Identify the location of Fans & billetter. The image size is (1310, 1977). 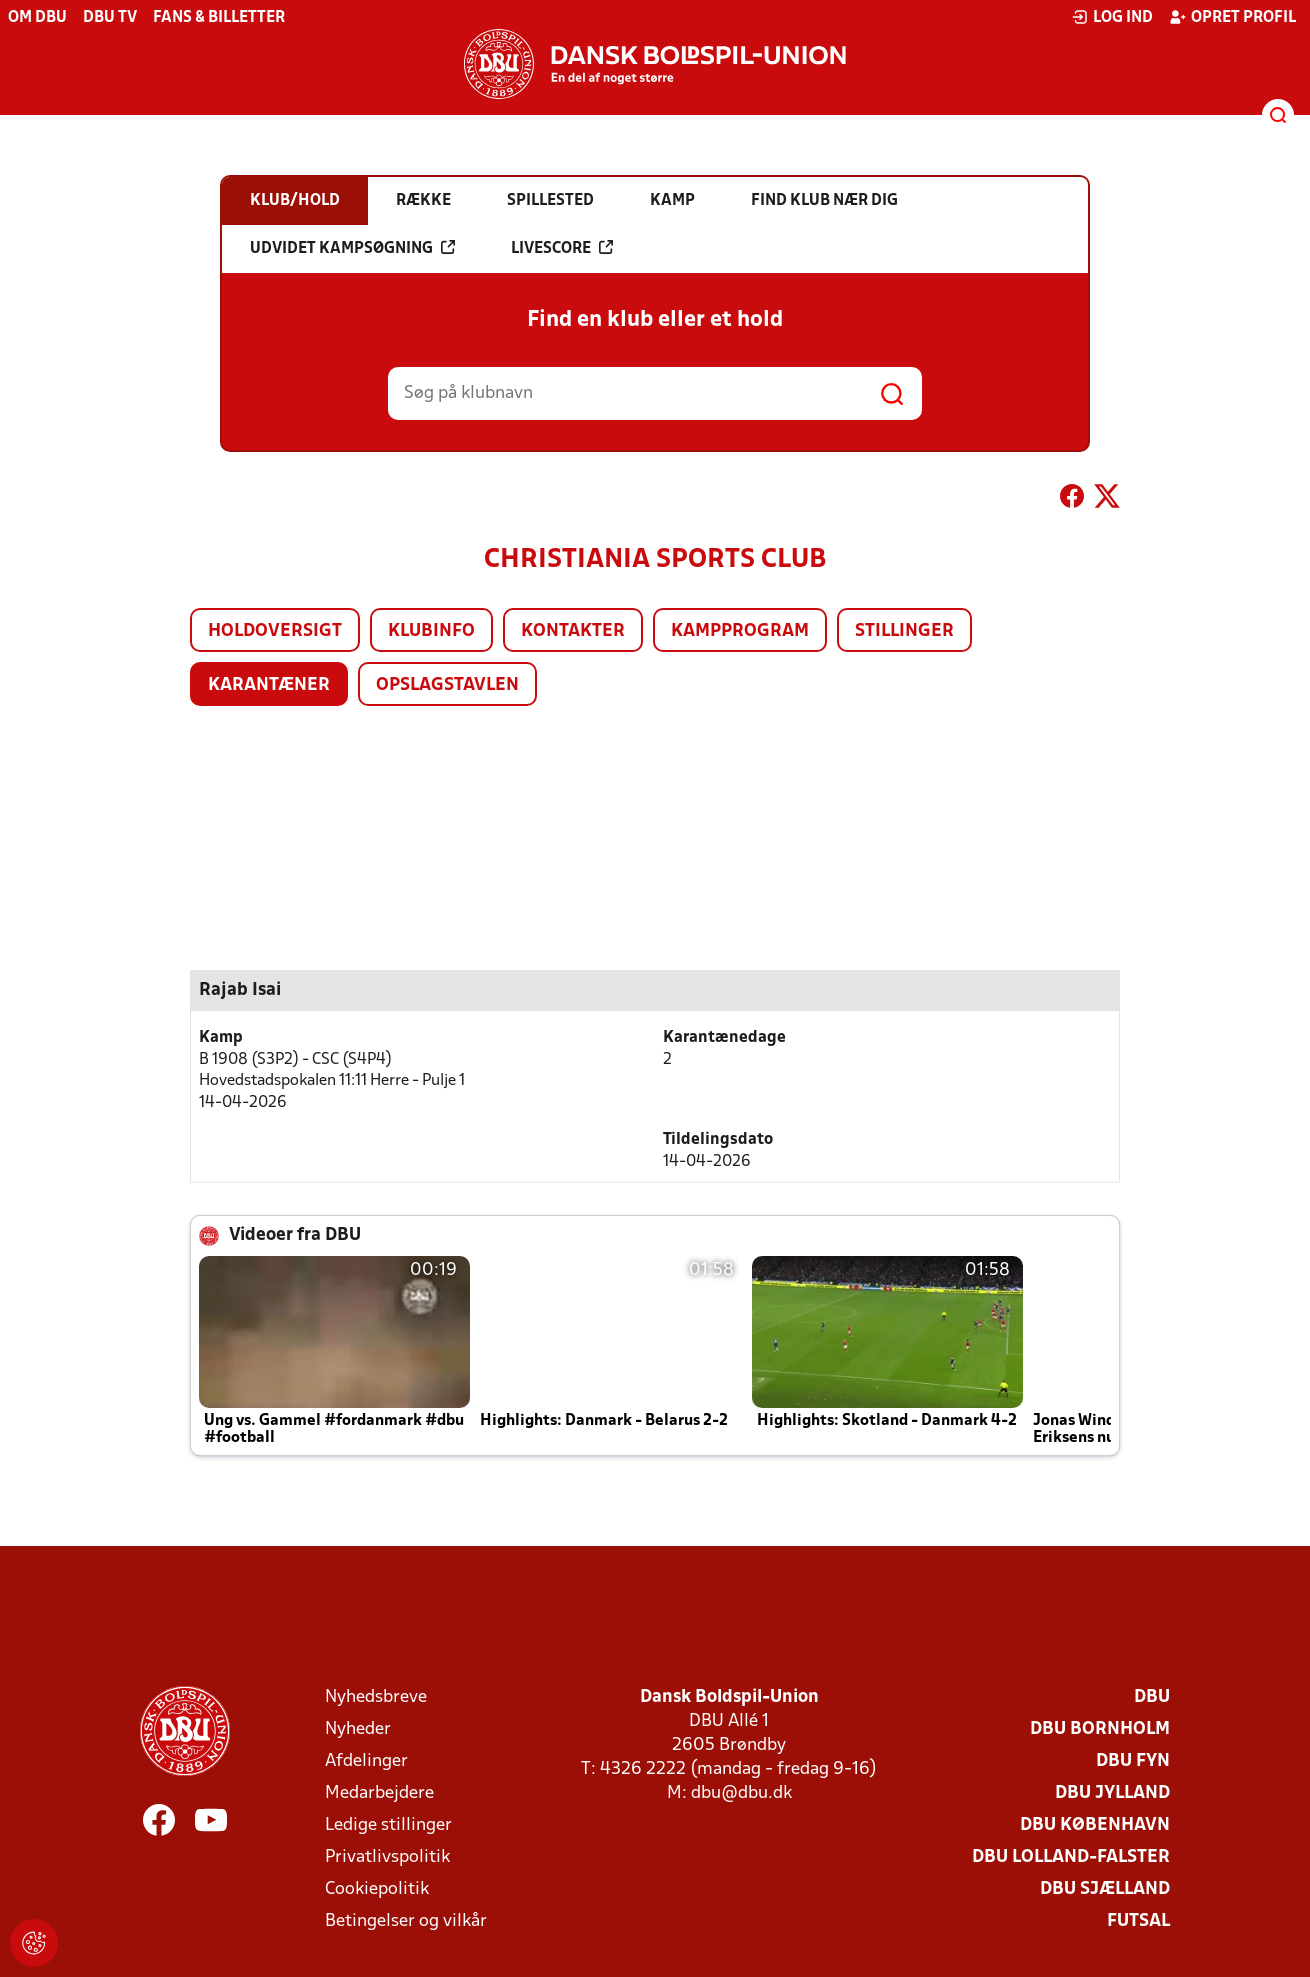
(219, 18).